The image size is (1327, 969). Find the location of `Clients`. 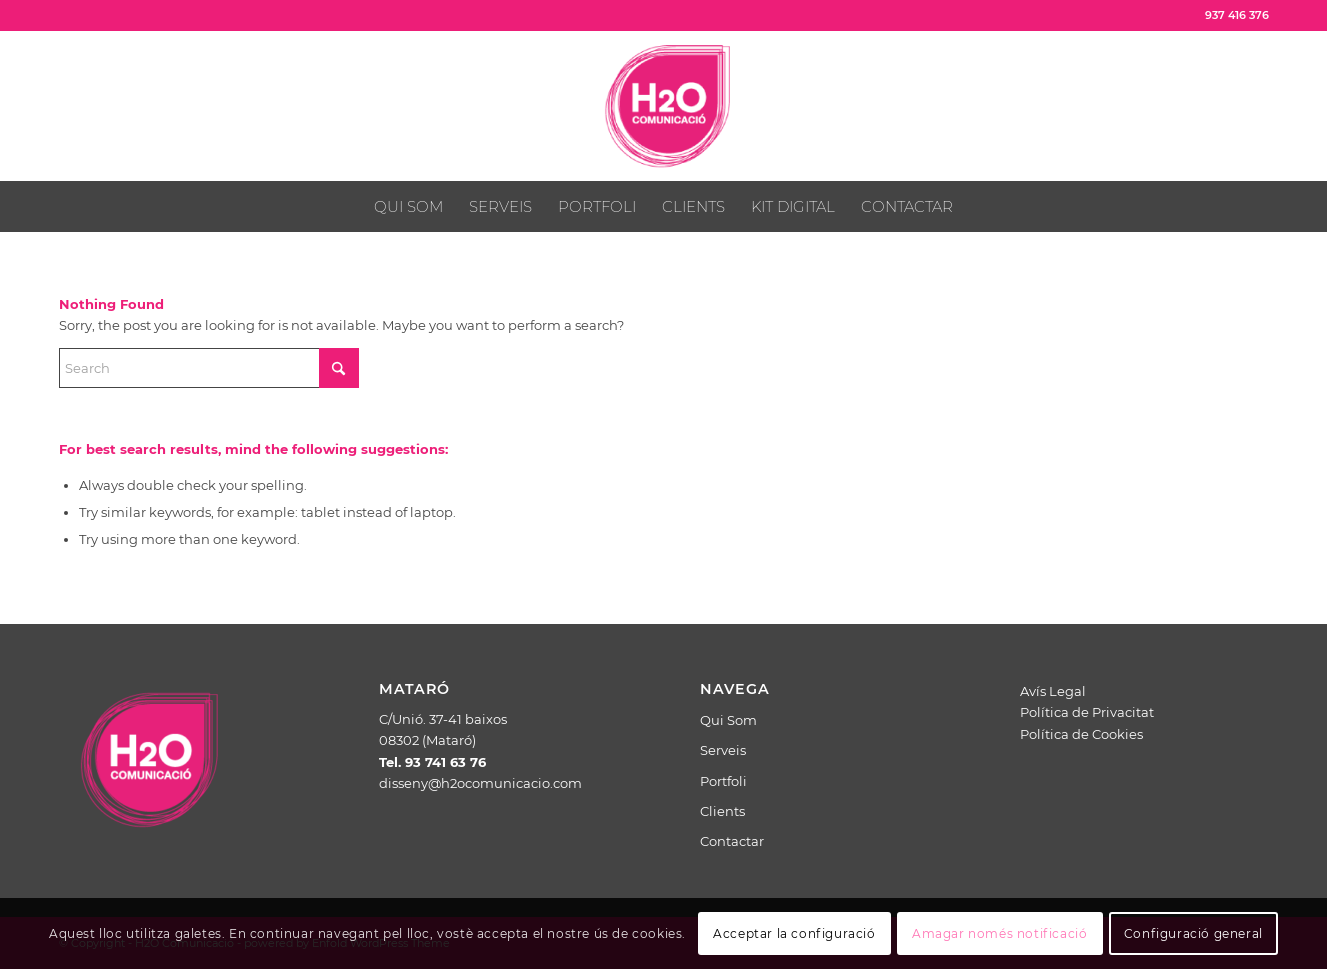

Clients is located at coordinates (722, 811).